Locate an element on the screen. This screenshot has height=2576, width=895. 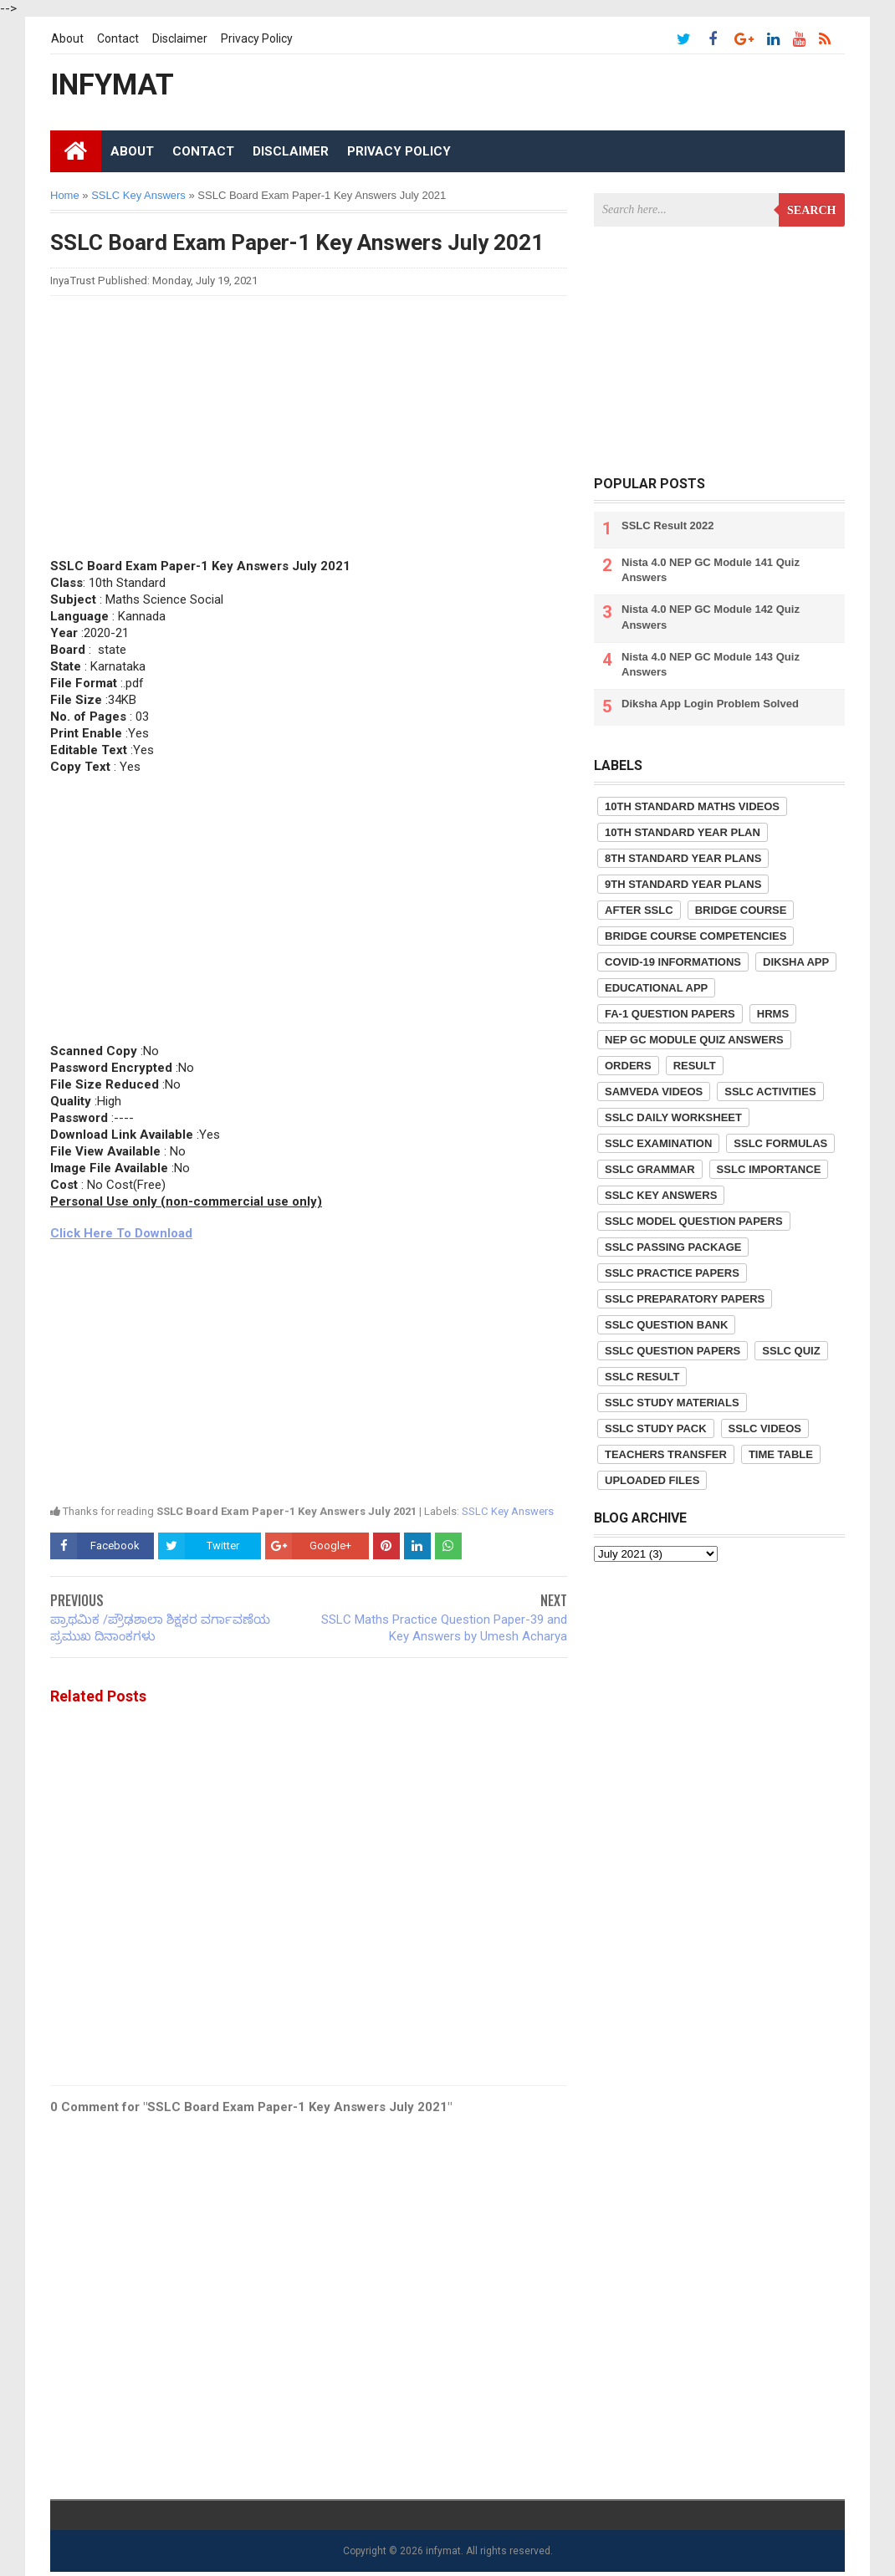
10th Standard Maths Videos is located at coordinates (692, 806).